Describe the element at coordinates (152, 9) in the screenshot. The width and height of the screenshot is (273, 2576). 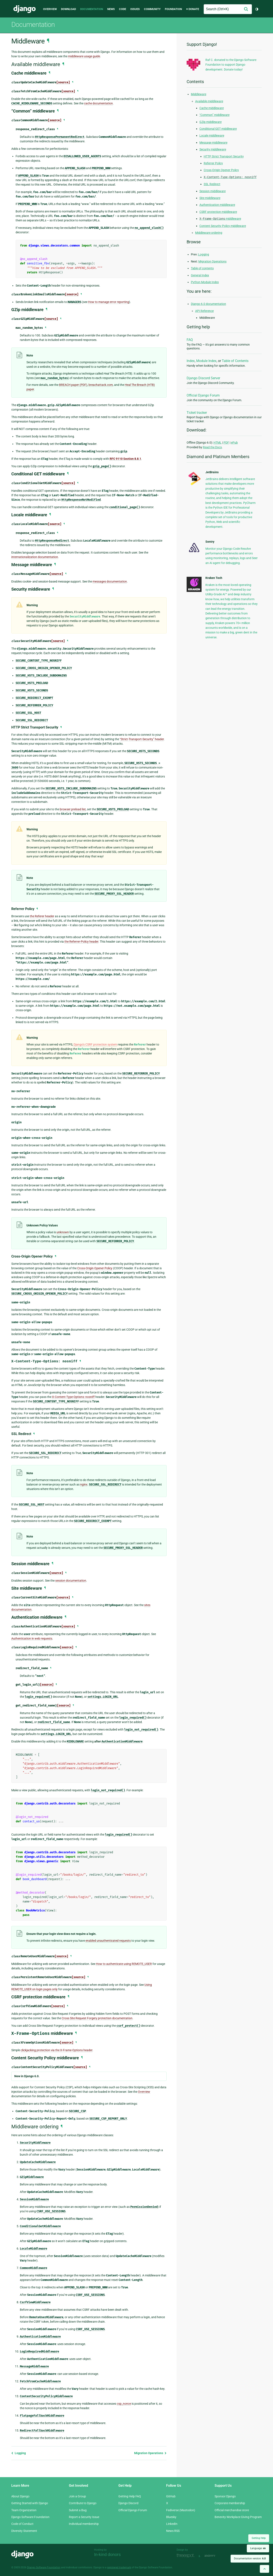
I see `Community` at that location.